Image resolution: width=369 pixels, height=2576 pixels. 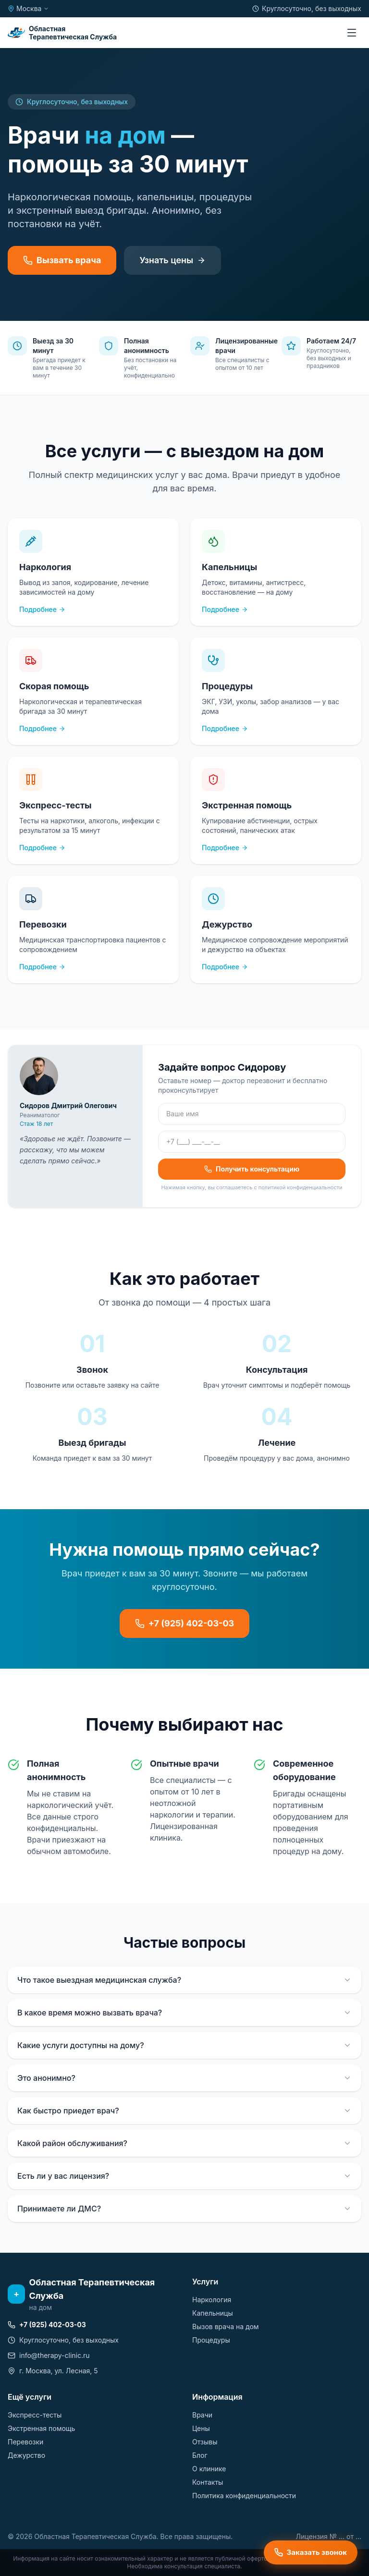 What do you see at coordinates (351, 32) in the screenshot?
I see `[Меню]` at bounding box center [351, 32].